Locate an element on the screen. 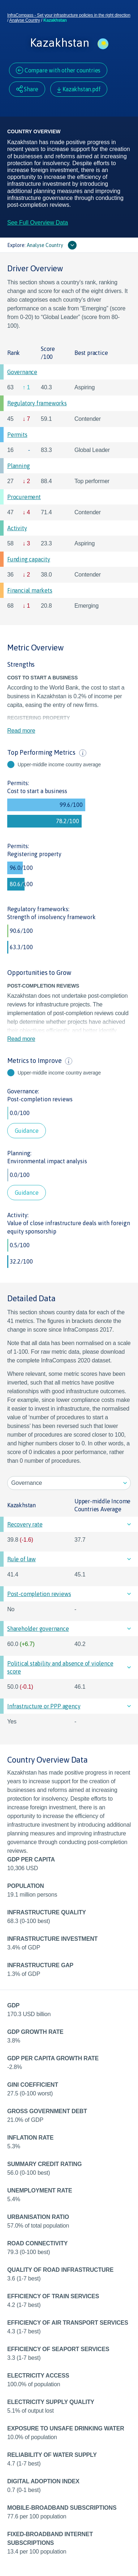 Image resolution: width=138 pixels, height=2576 pixels. Regulatory frameworks is located at coordinates (37, 403).